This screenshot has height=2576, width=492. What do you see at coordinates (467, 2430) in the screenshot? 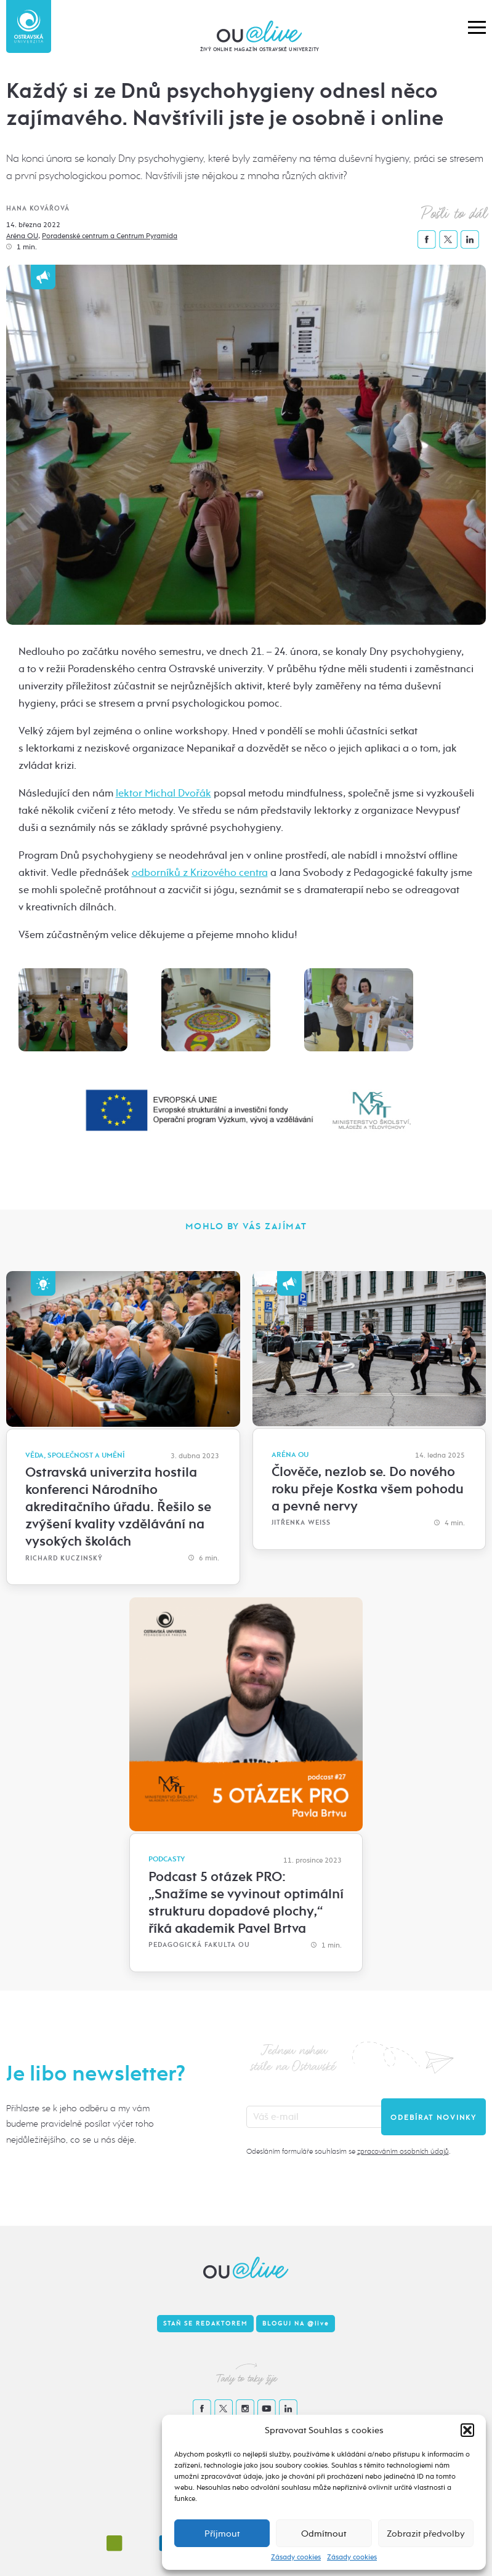
I see `[button]` at bounding box center [467, 2430].